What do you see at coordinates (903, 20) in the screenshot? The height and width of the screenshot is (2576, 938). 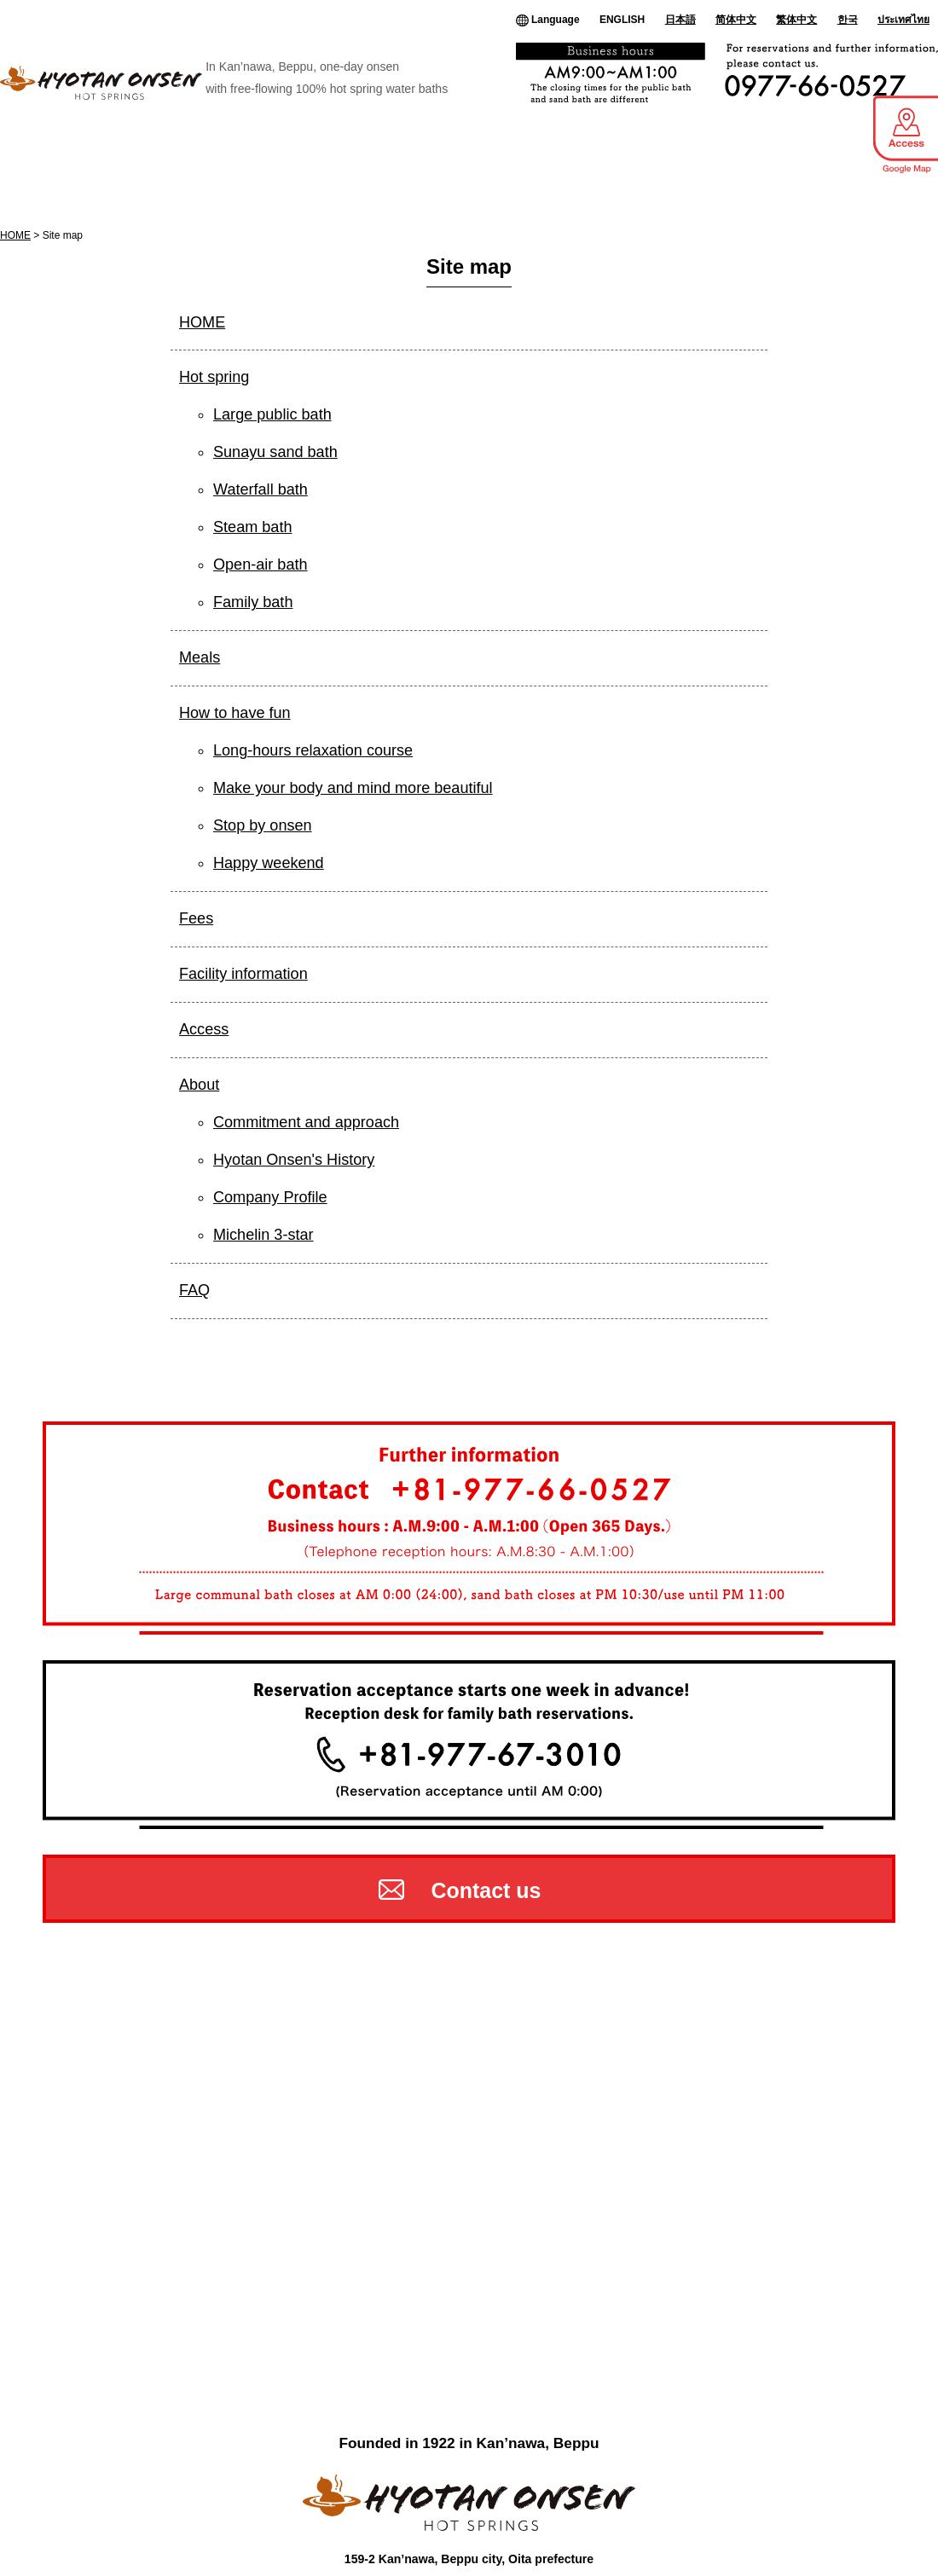 I see `ประเทศไทย` at bounding box center [903, 20].